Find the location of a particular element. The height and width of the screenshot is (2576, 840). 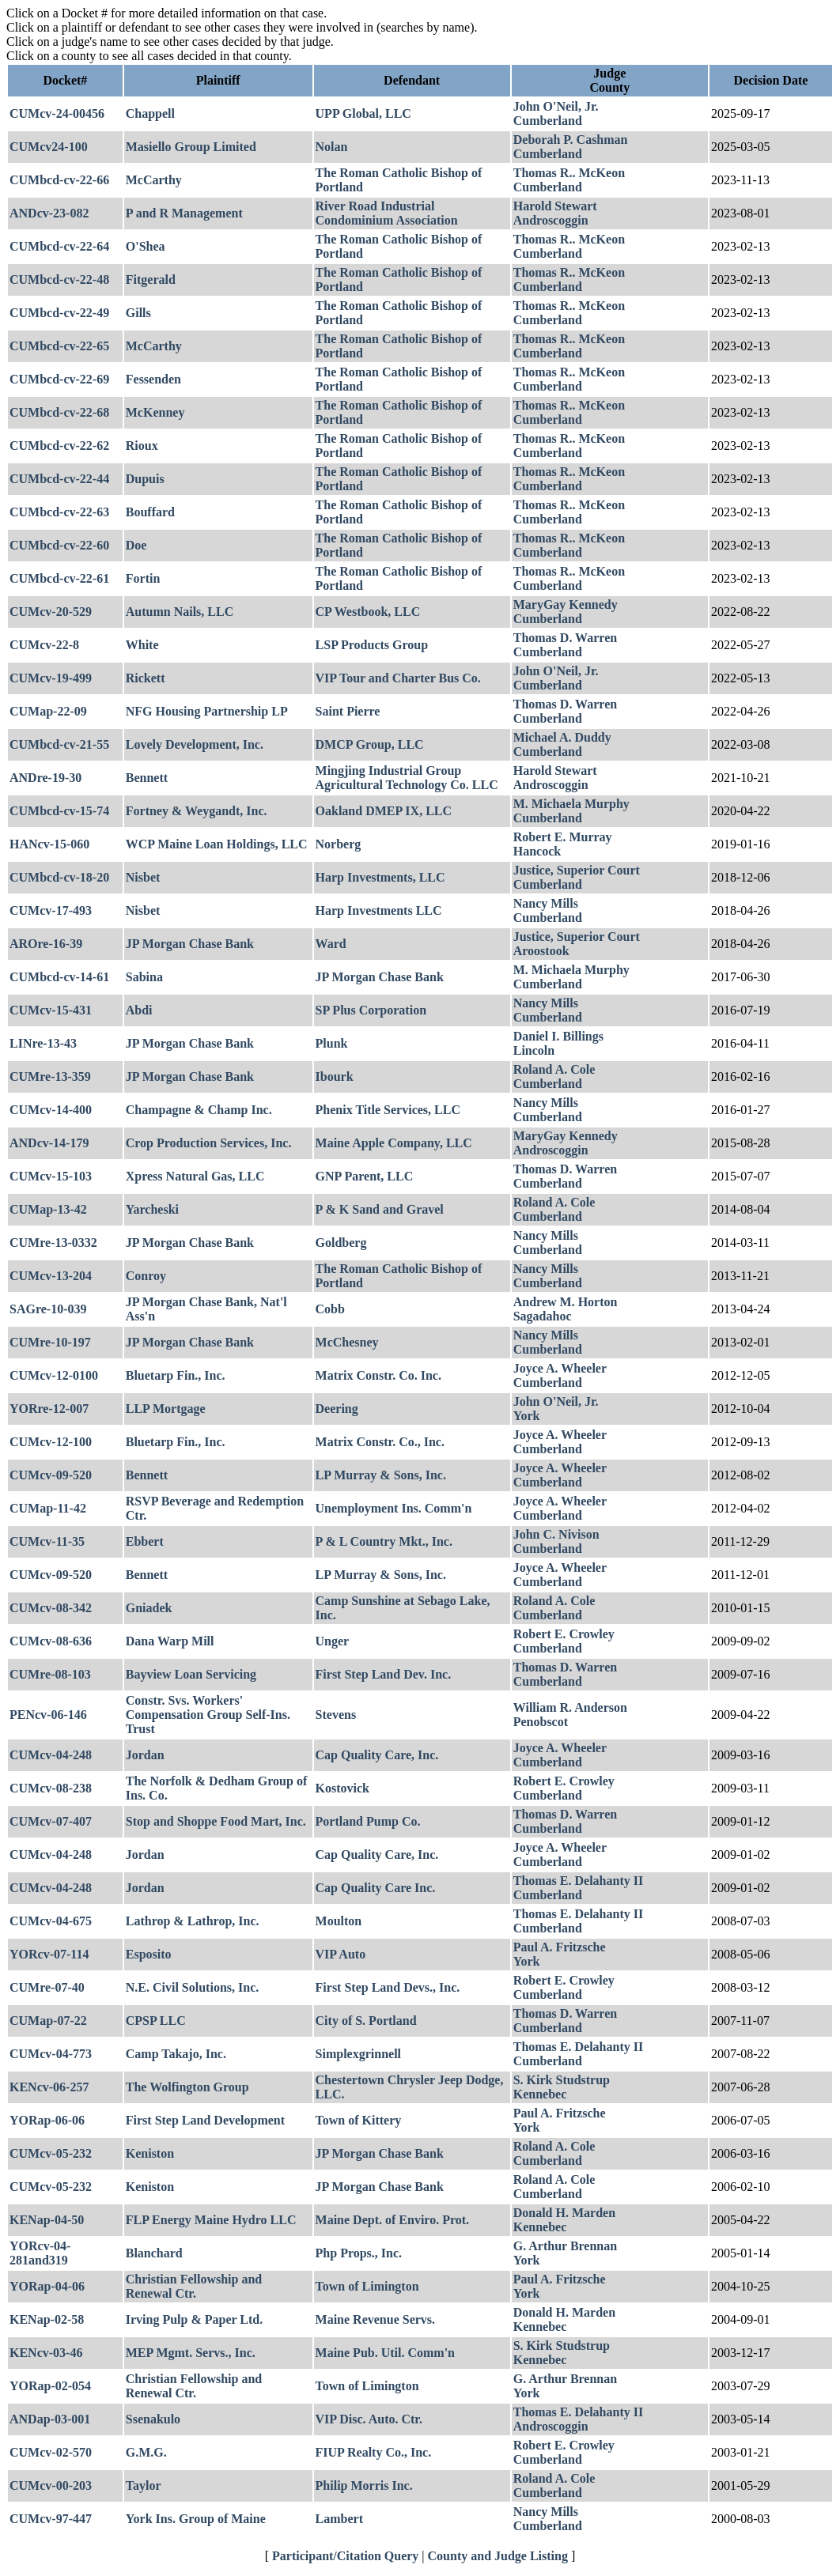

Town of Limington is located at coordinates (367, 2286).